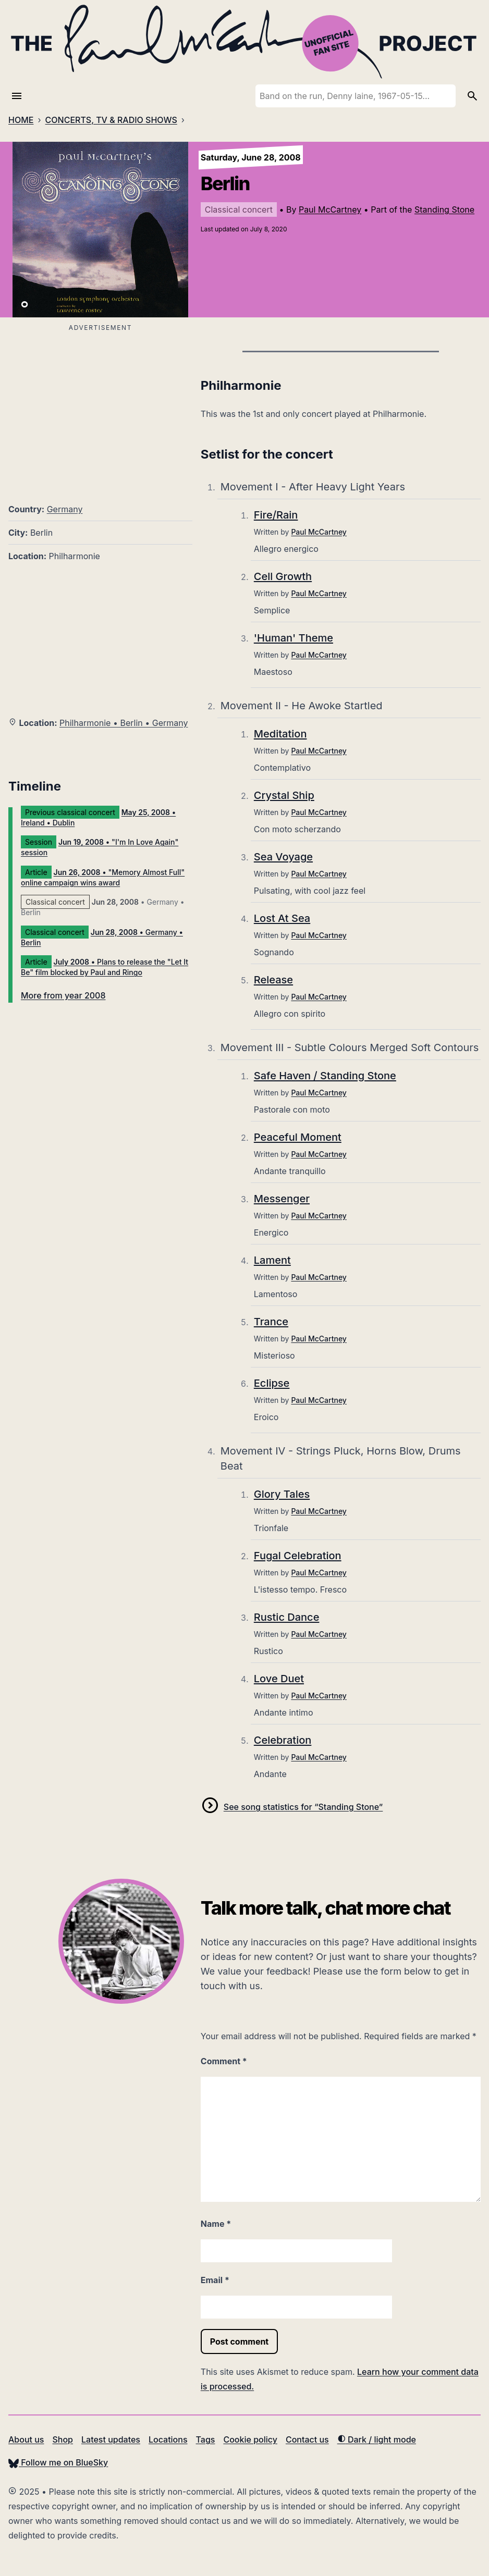  Describe the element at coordinates (444, 209) in the screenshot. I see `Standing Stone` at that location.